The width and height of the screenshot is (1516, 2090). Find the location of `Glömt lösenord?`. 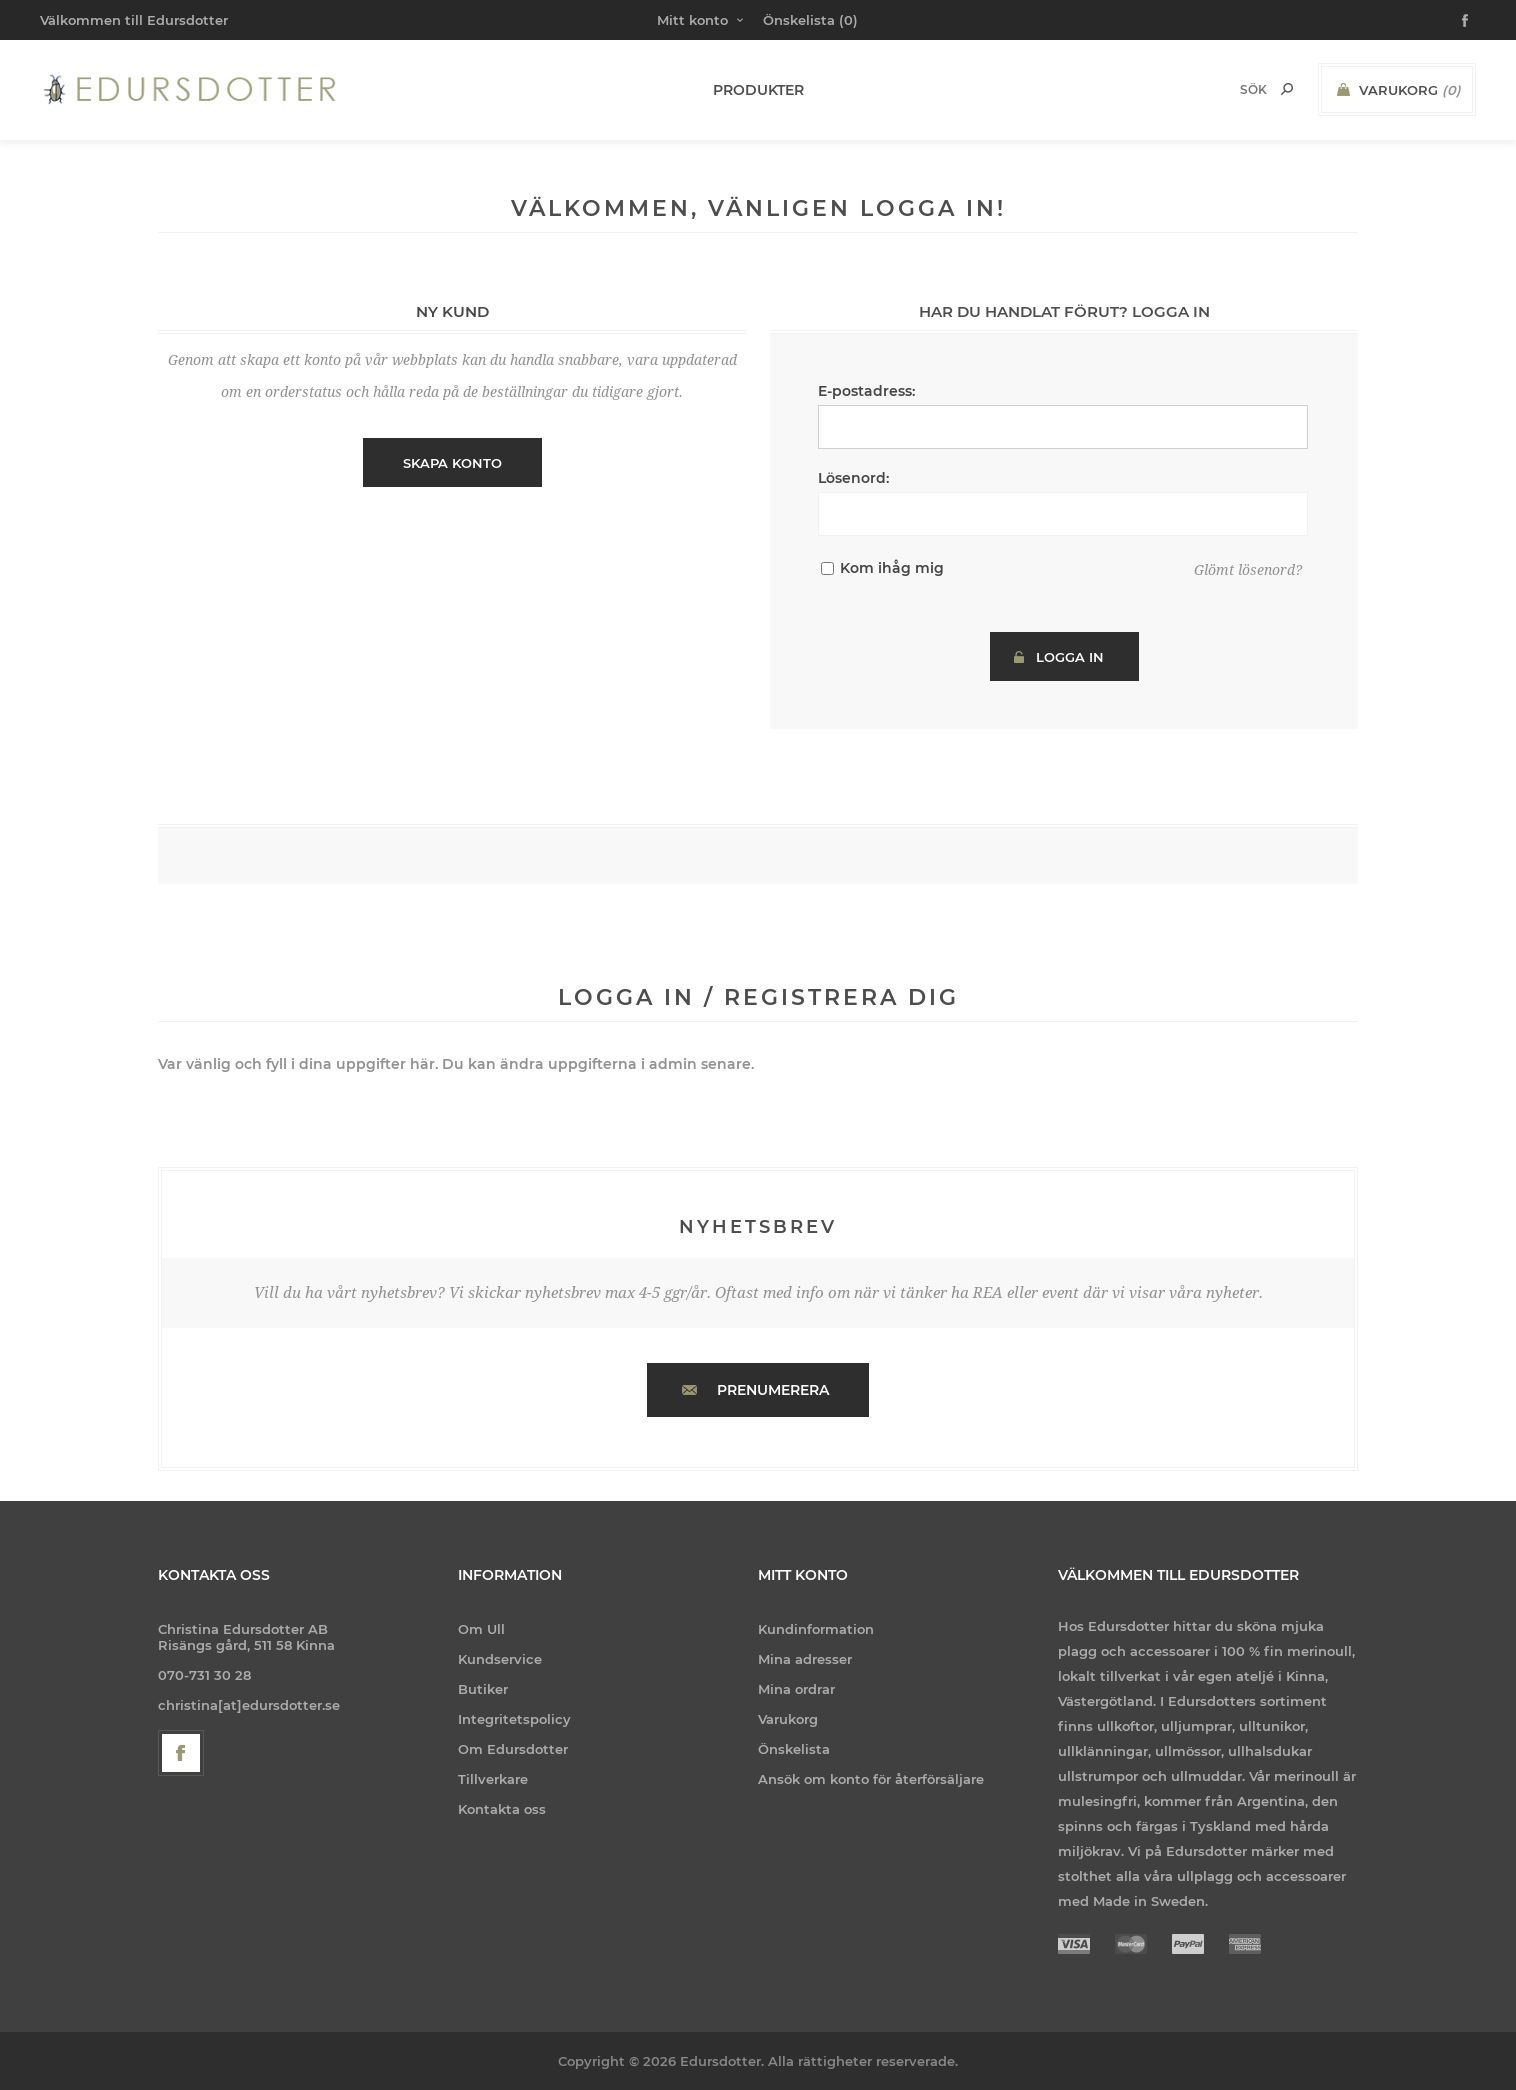

Glömt lösenord? is located at coordinates (1248, 570).